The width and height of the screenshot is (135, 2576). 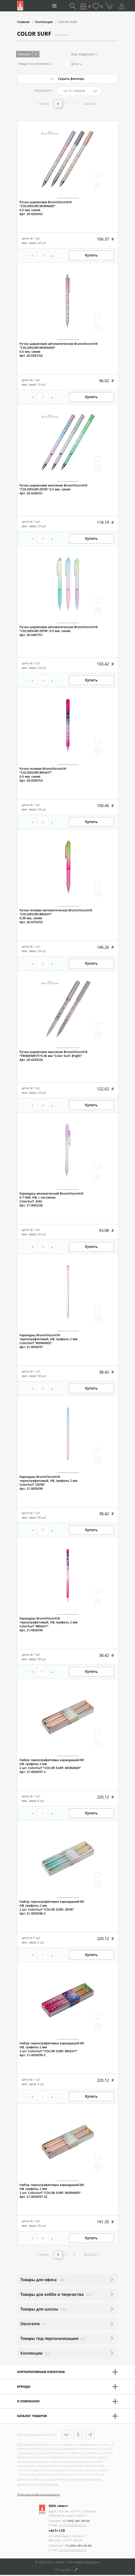 What do you see at coordinates (52, 2050) in the screenshot?
I see `Набор чернографитовых карандашей BVНВ, грифель 2 мм2 шт. ColorSurf "COLOR SURF. BRIGHT"Арт. 21-0030/99-2` at bounding box center [52, 2050].